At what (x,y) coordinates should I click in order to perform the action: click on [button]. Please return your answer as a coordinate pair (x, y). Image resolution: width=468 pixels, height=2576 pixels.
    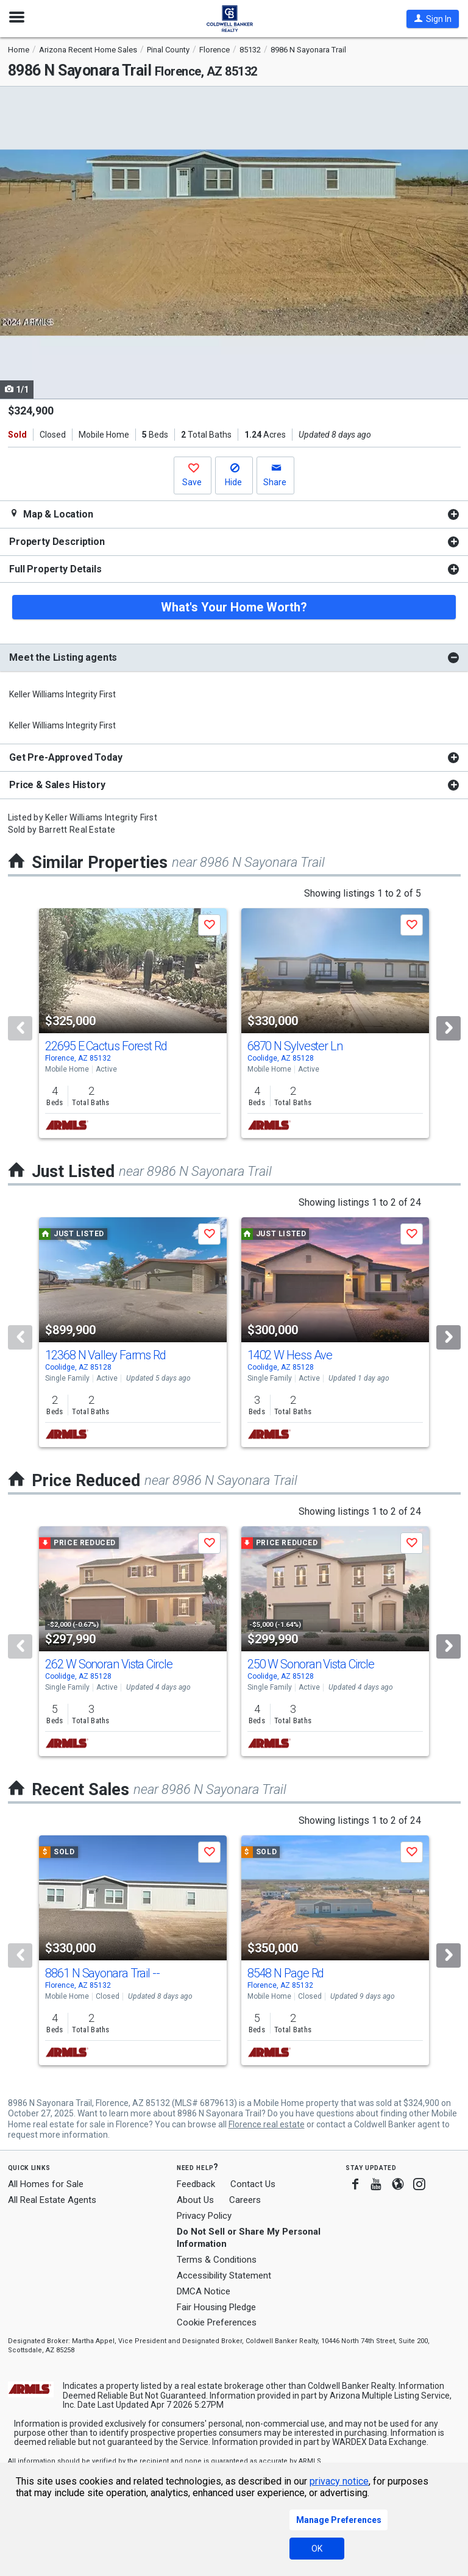
    Looking at the image, I should click on (432, 19).